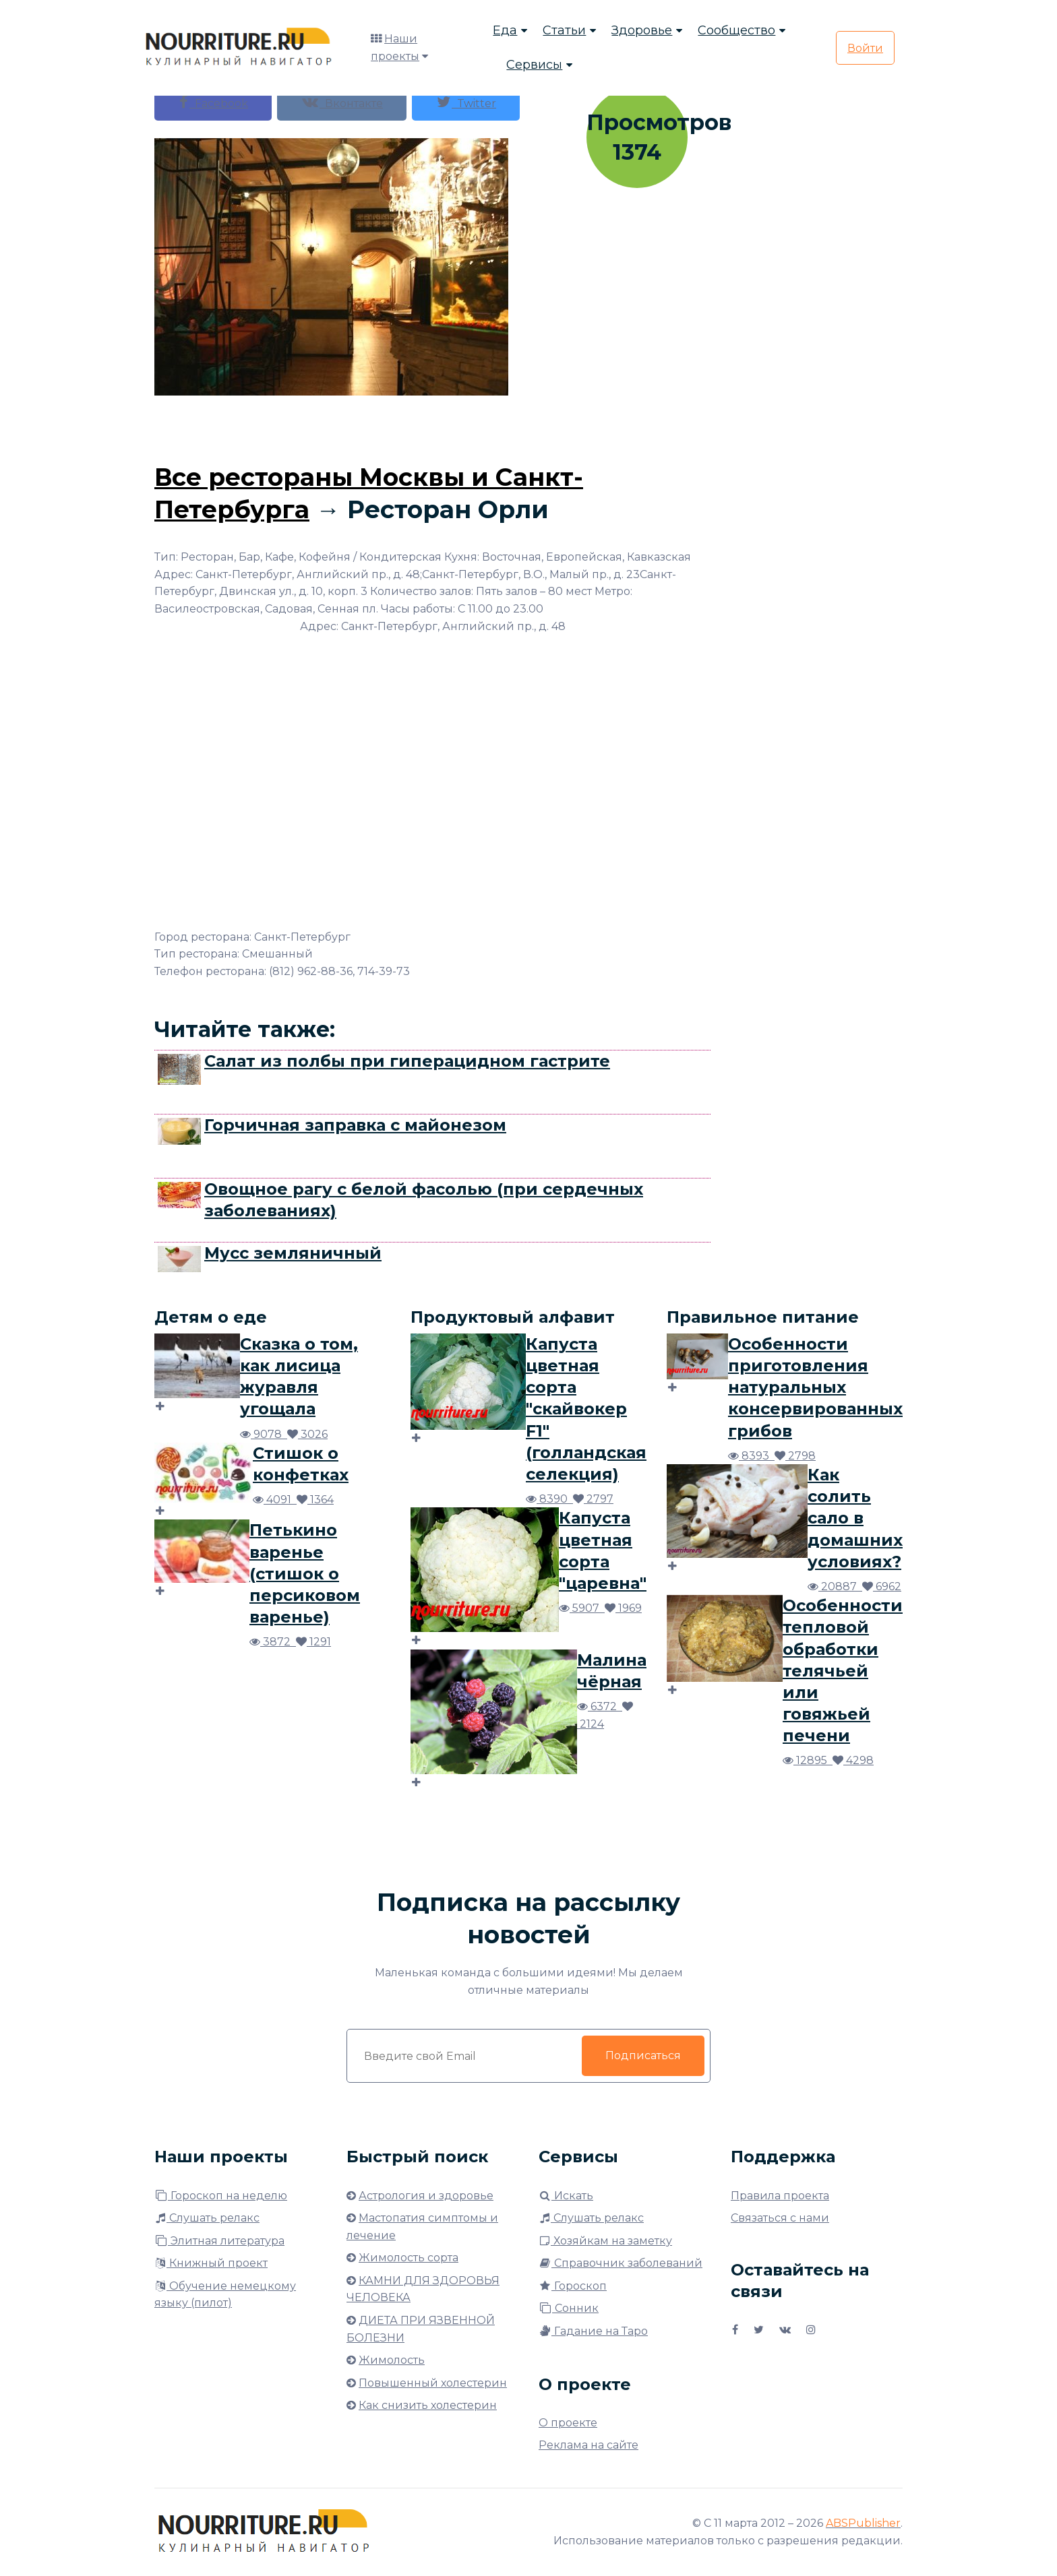  What do you see at coordinates (643, 2055) in the screenshot?
I see `Подписаться` at bounding box center [643, 2055].